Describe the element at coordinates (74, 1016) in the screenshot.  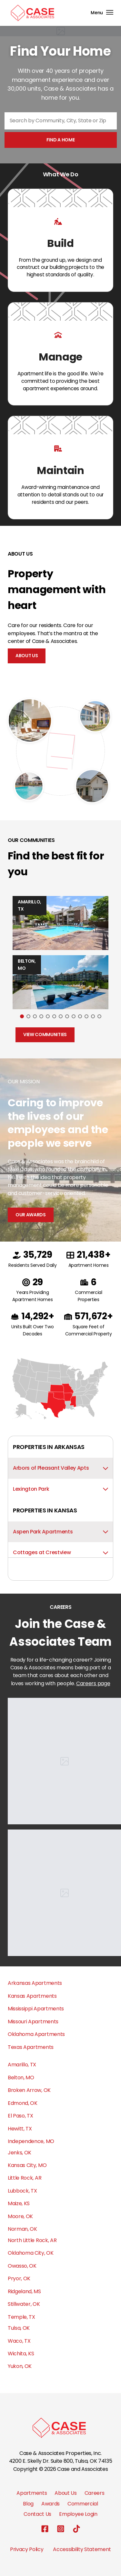
I see `[Go to slide 9]` at that location.